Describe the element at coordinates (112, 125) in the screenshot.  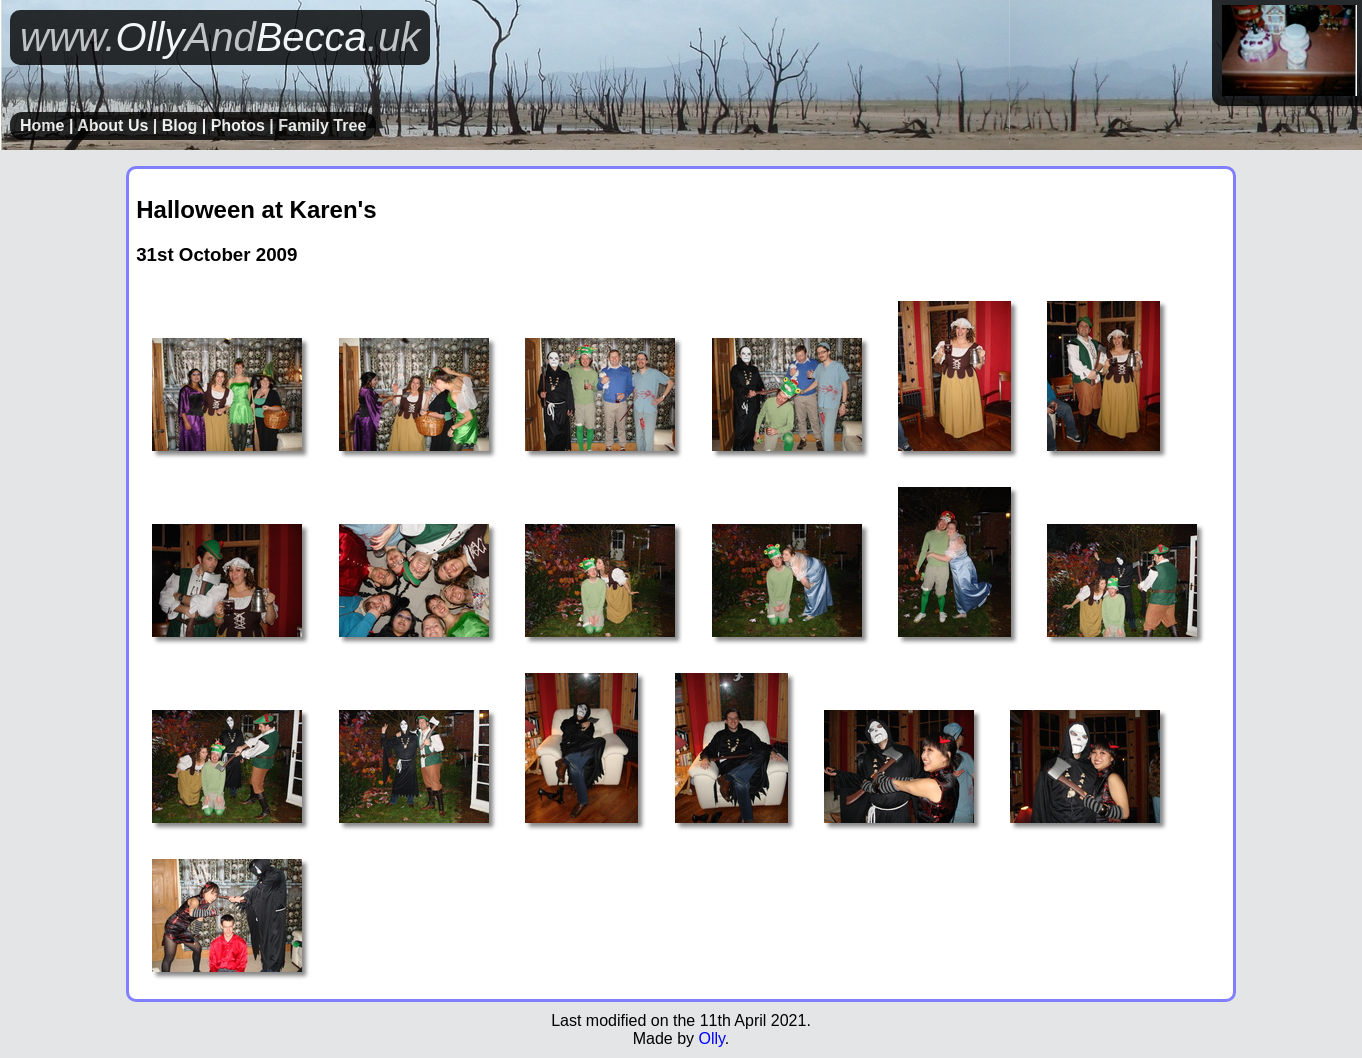
I see `About Us` at that location.